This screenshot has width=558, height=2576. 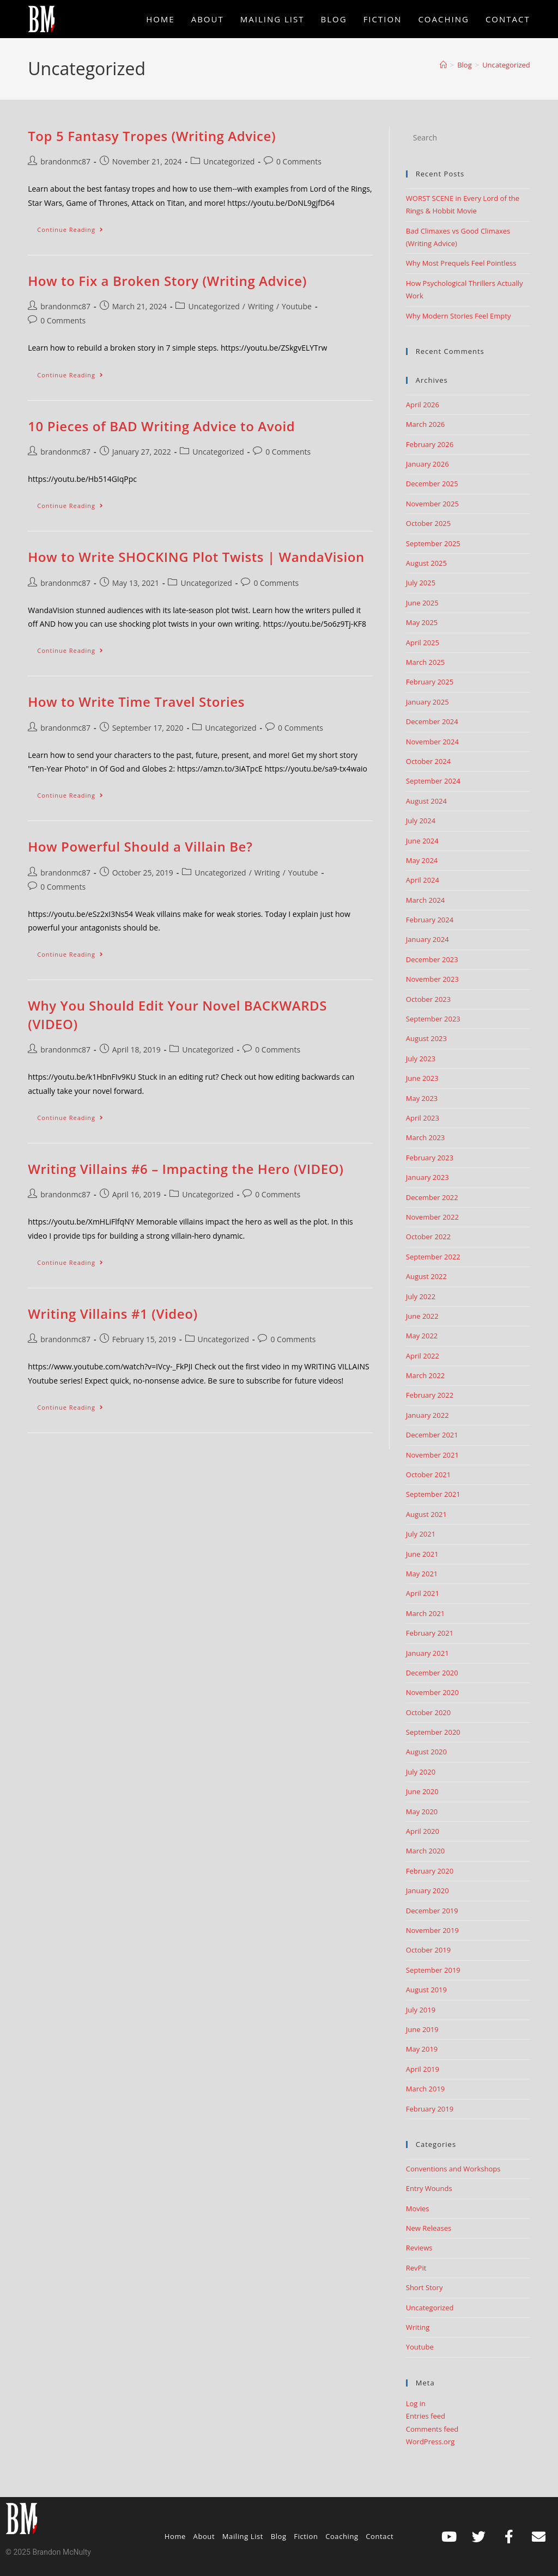 I want to click on December 2019, so click(x=432, y=1911).